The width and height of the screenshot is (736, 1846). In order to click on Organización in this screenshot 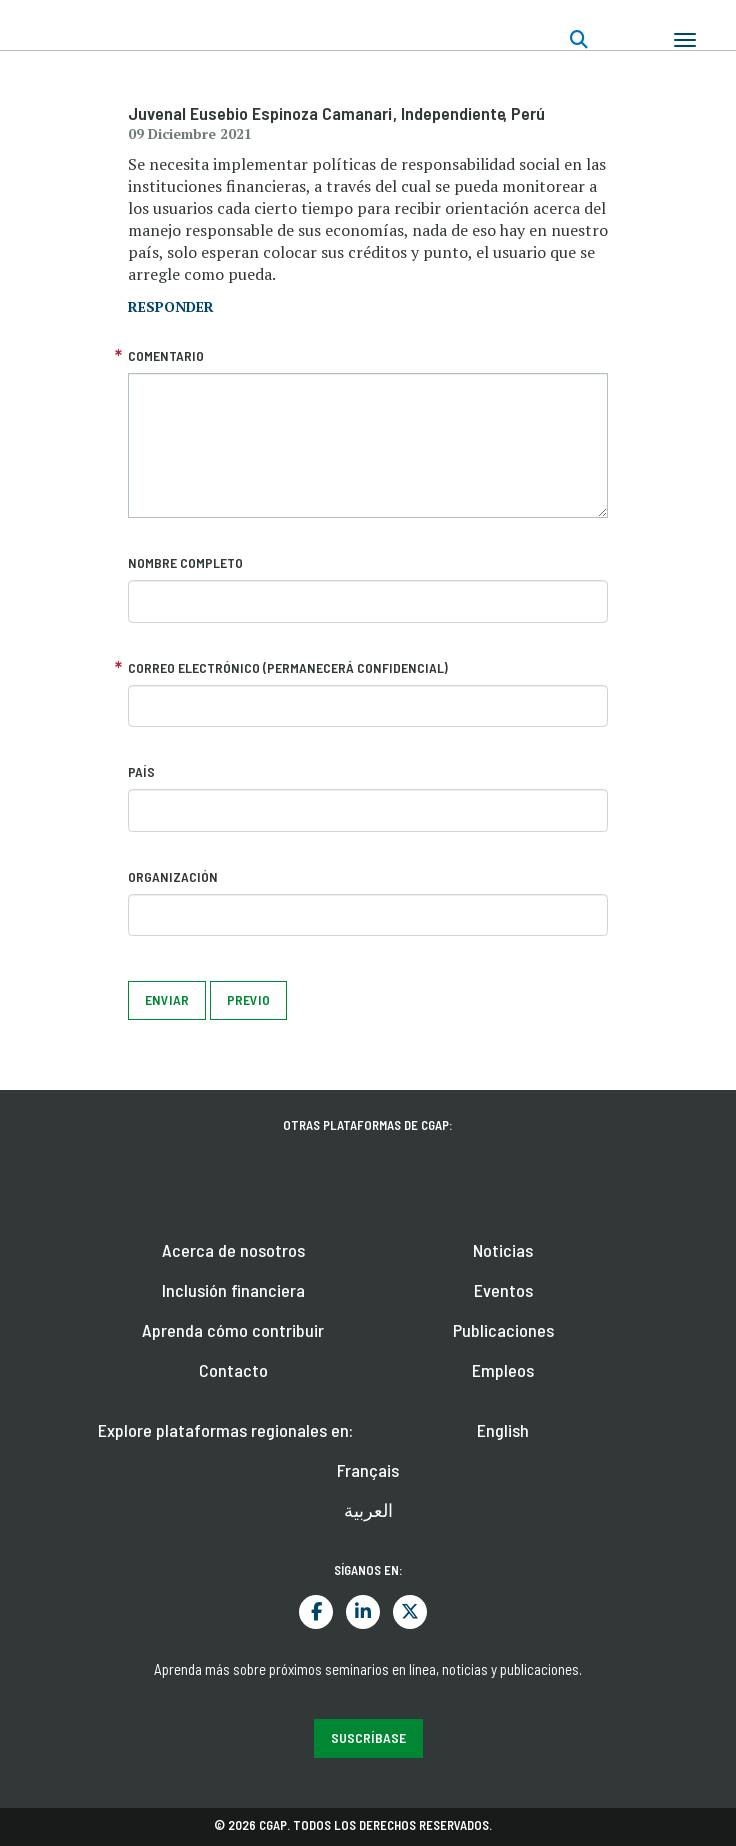, I will do `click(173, 876)`.